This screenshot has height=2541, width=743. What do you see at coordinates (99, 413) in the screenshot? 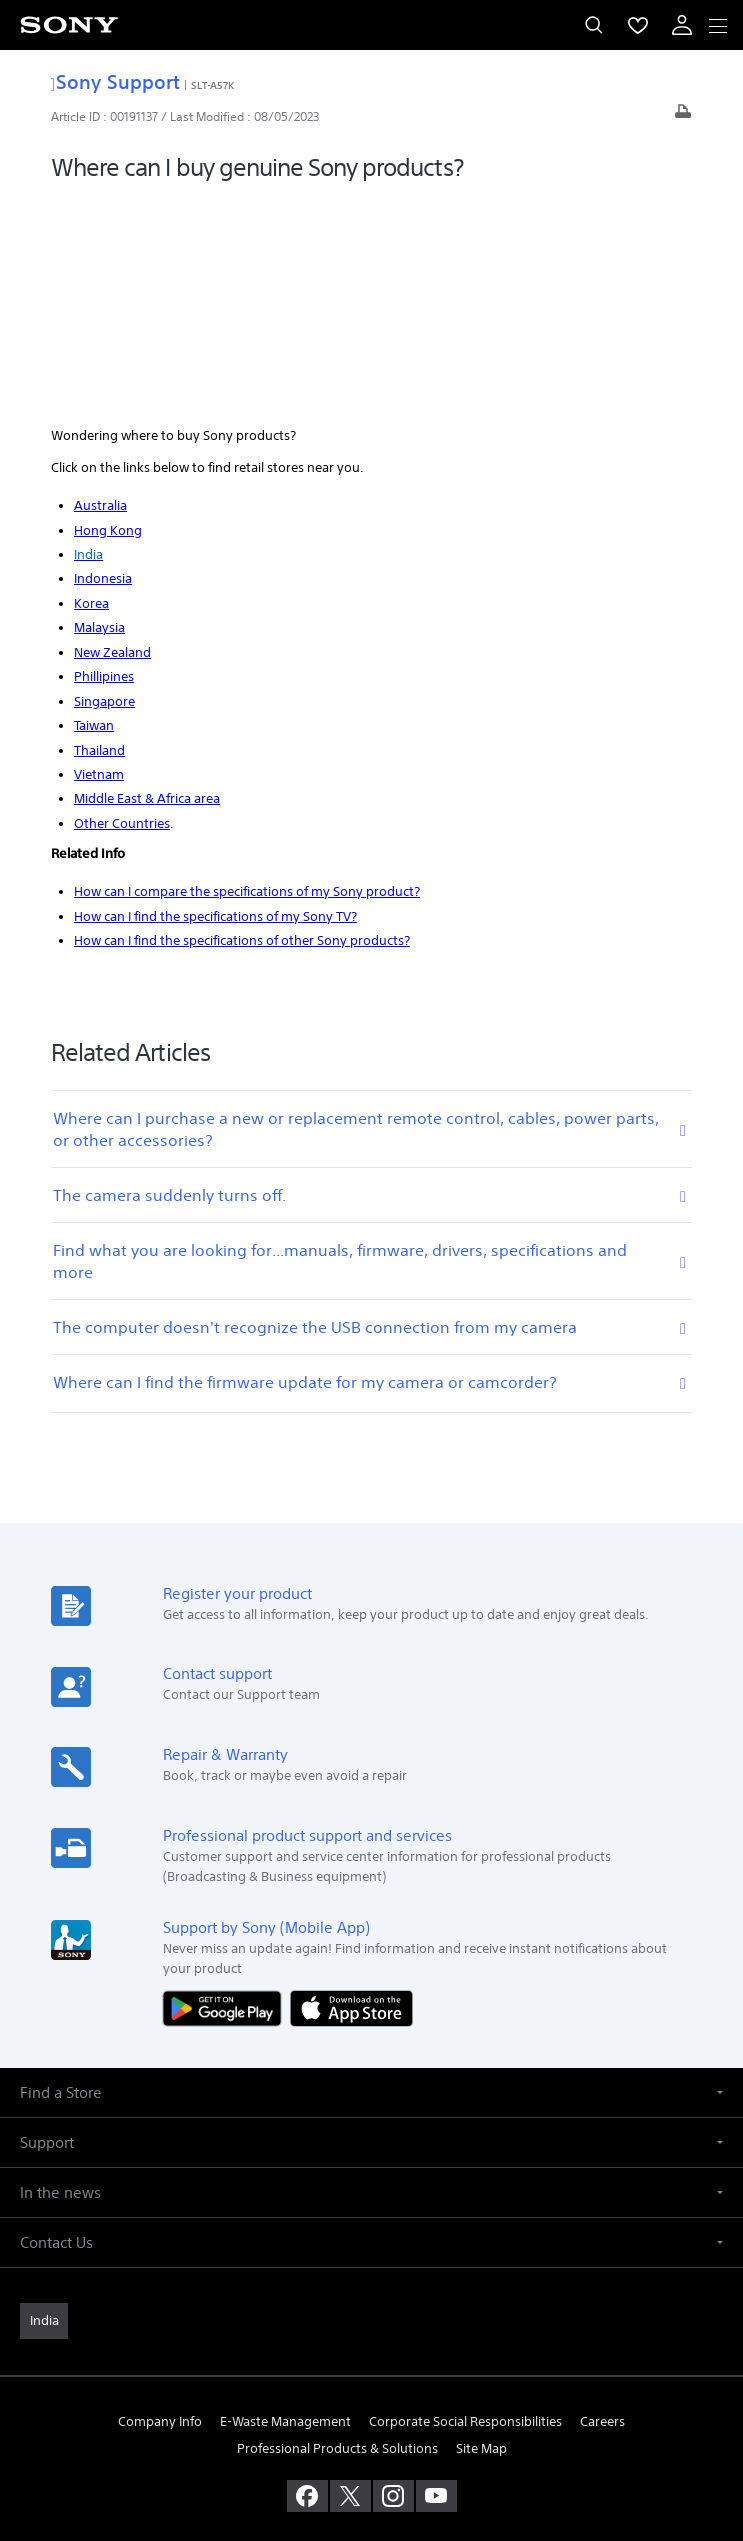
I see `Malaysia` at bounding box center [99, 413].